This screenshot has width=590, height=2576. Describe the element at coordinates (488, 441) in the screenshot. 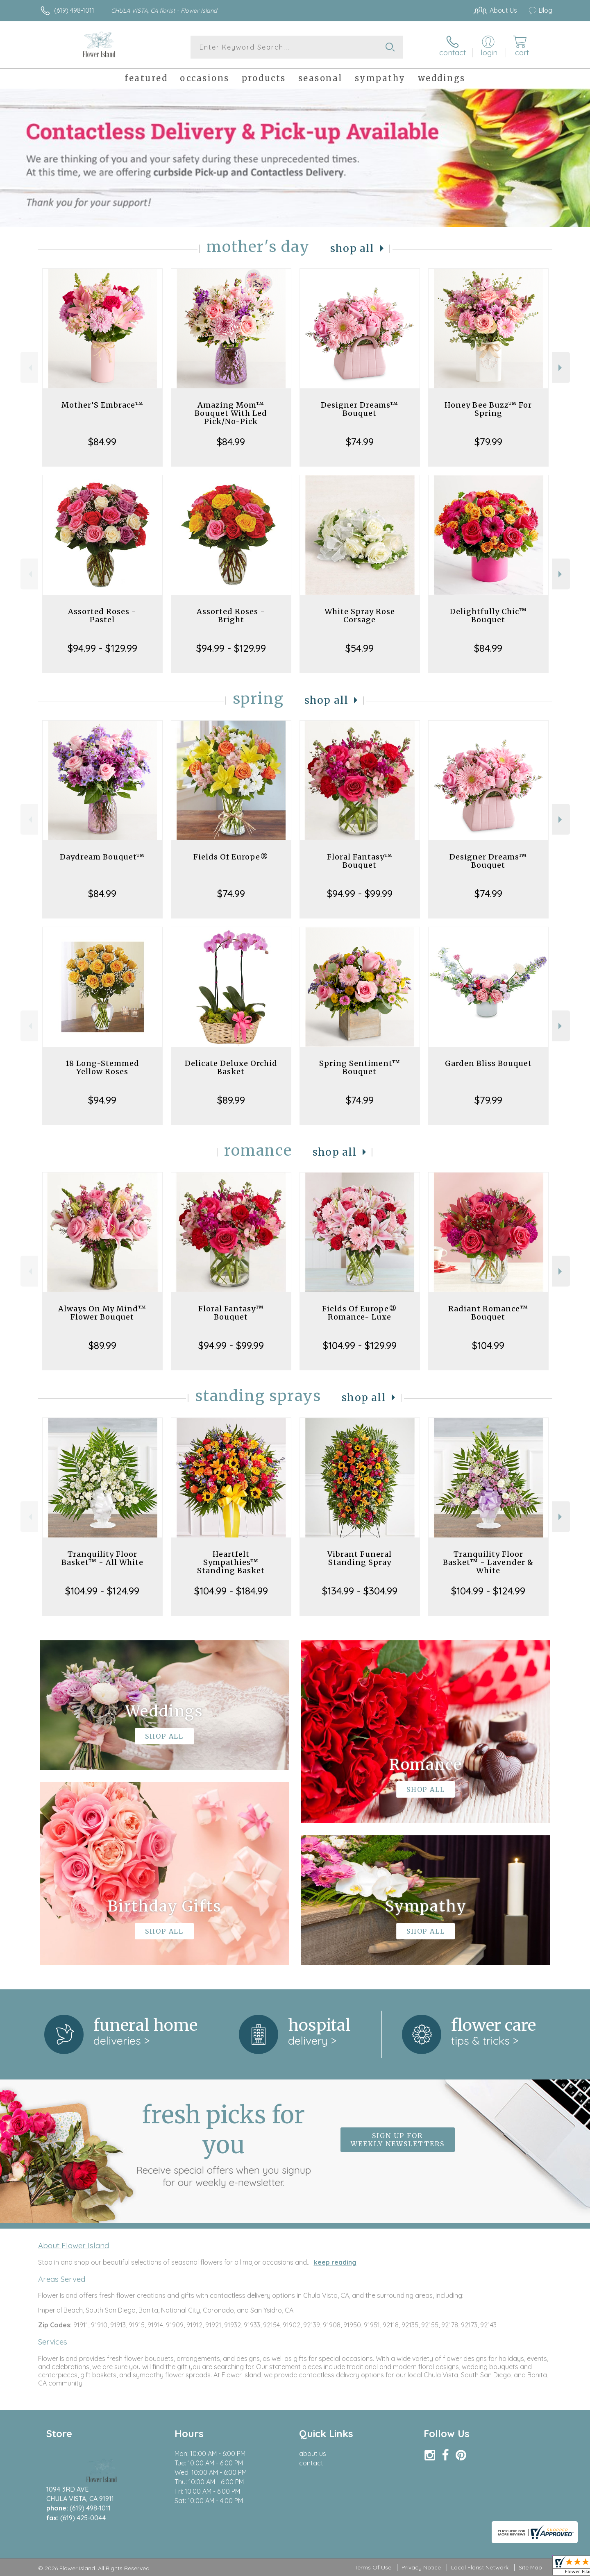

I see `$79.99` at that location.